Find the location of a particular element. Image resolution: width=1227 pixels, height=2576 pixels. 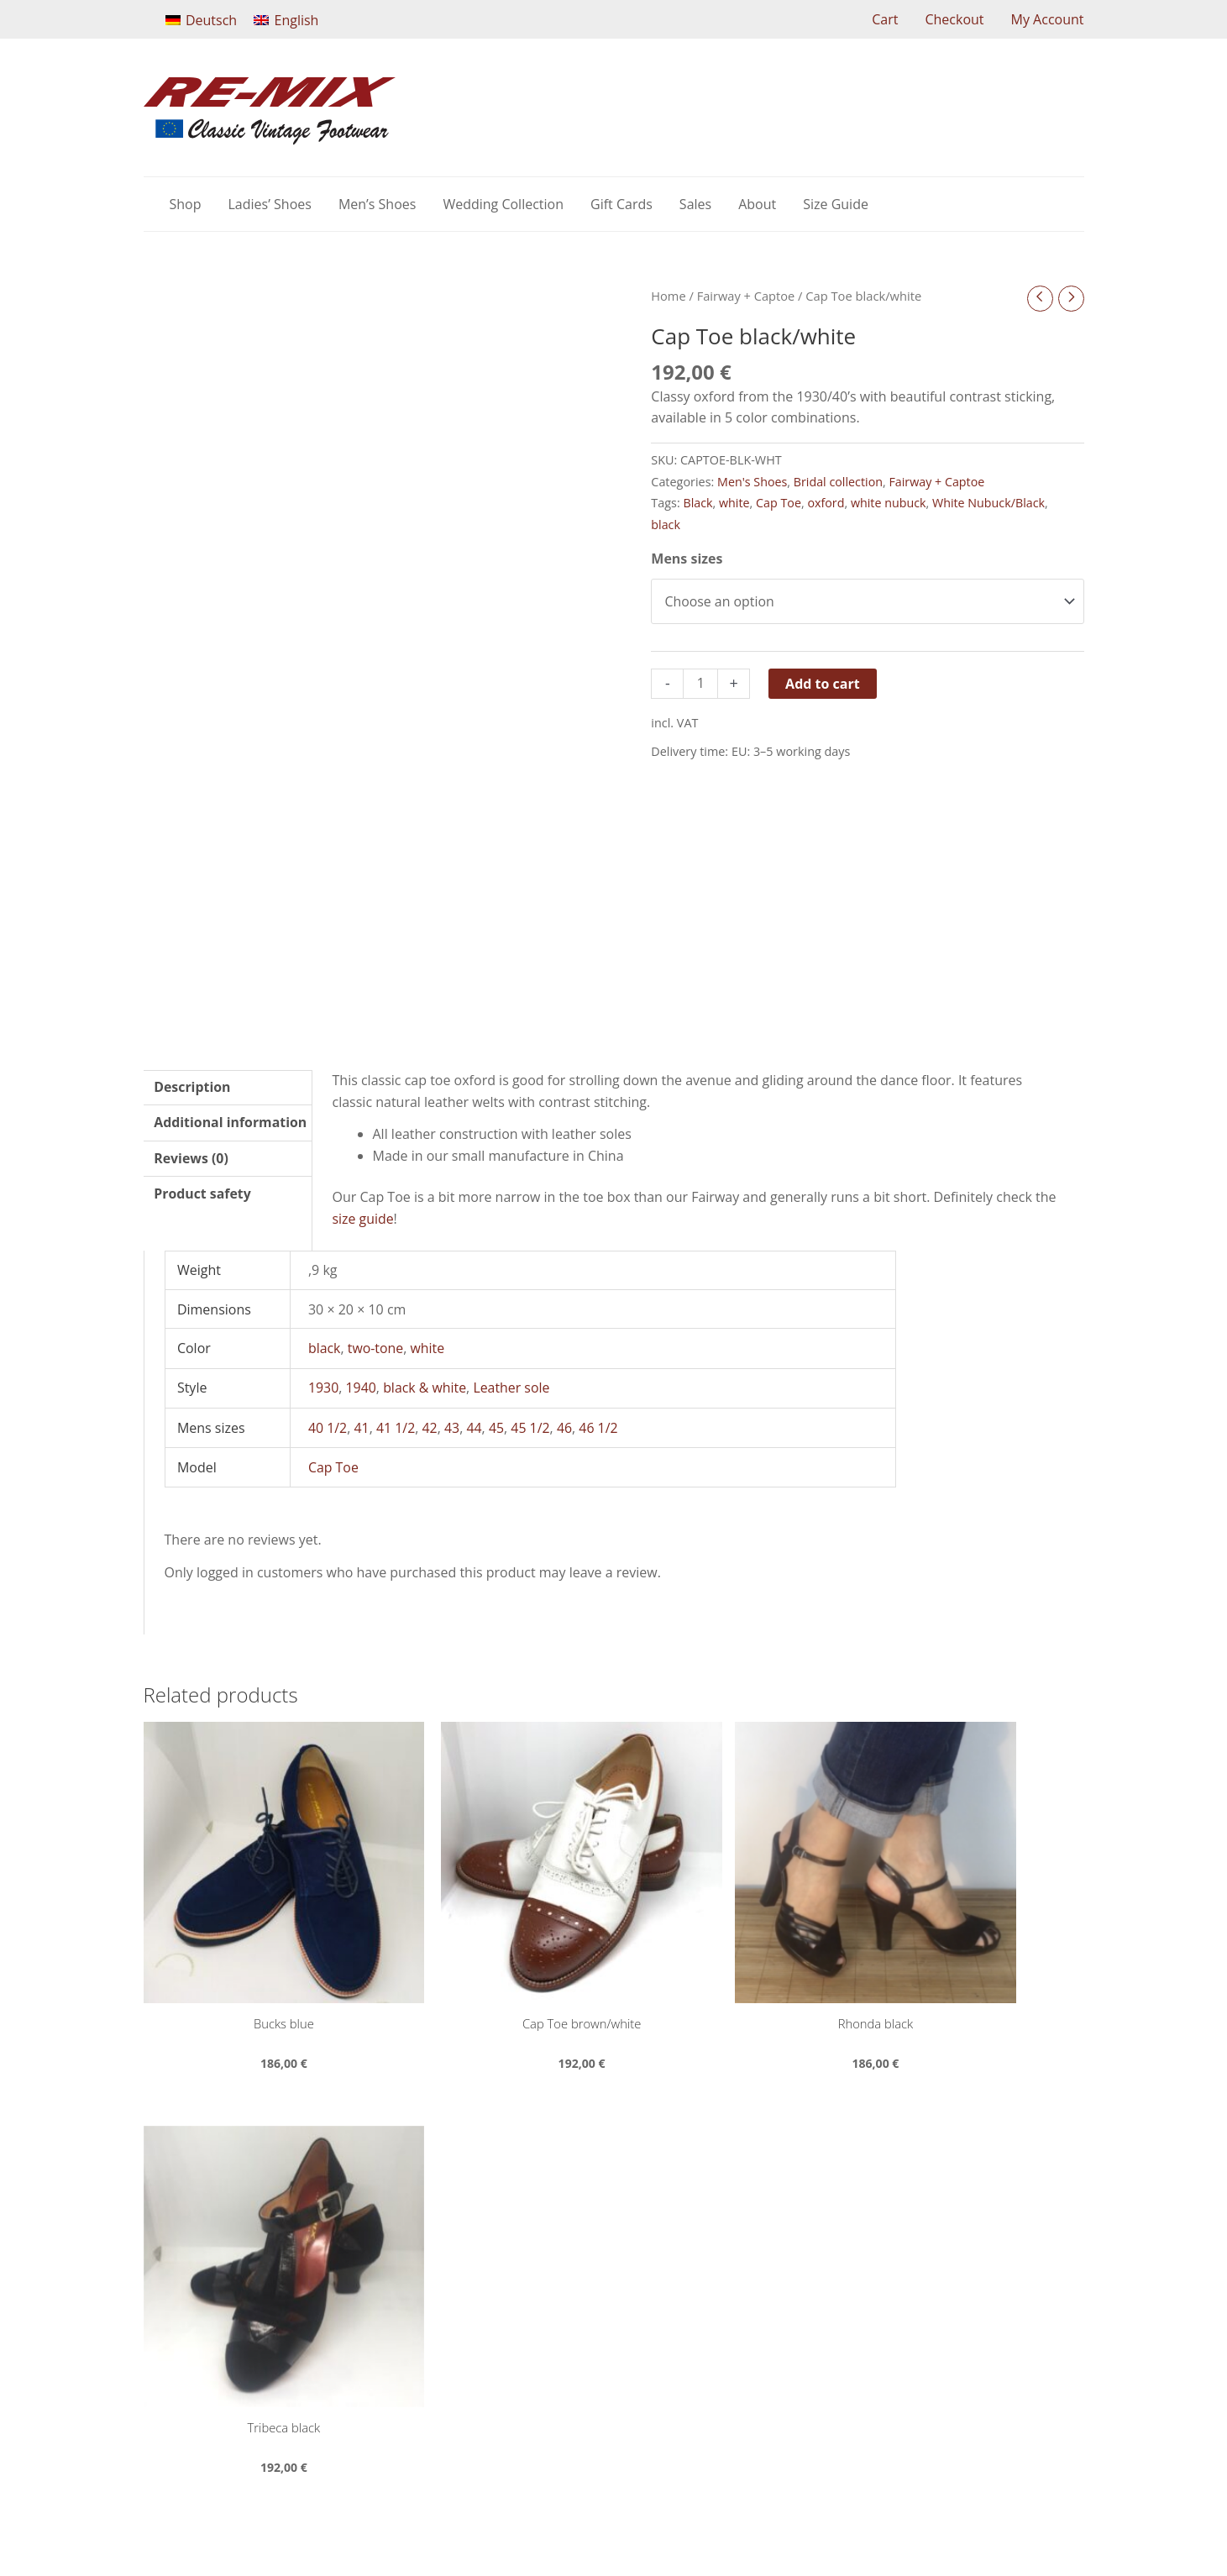

1930 is located at coordinates (323, 1388).